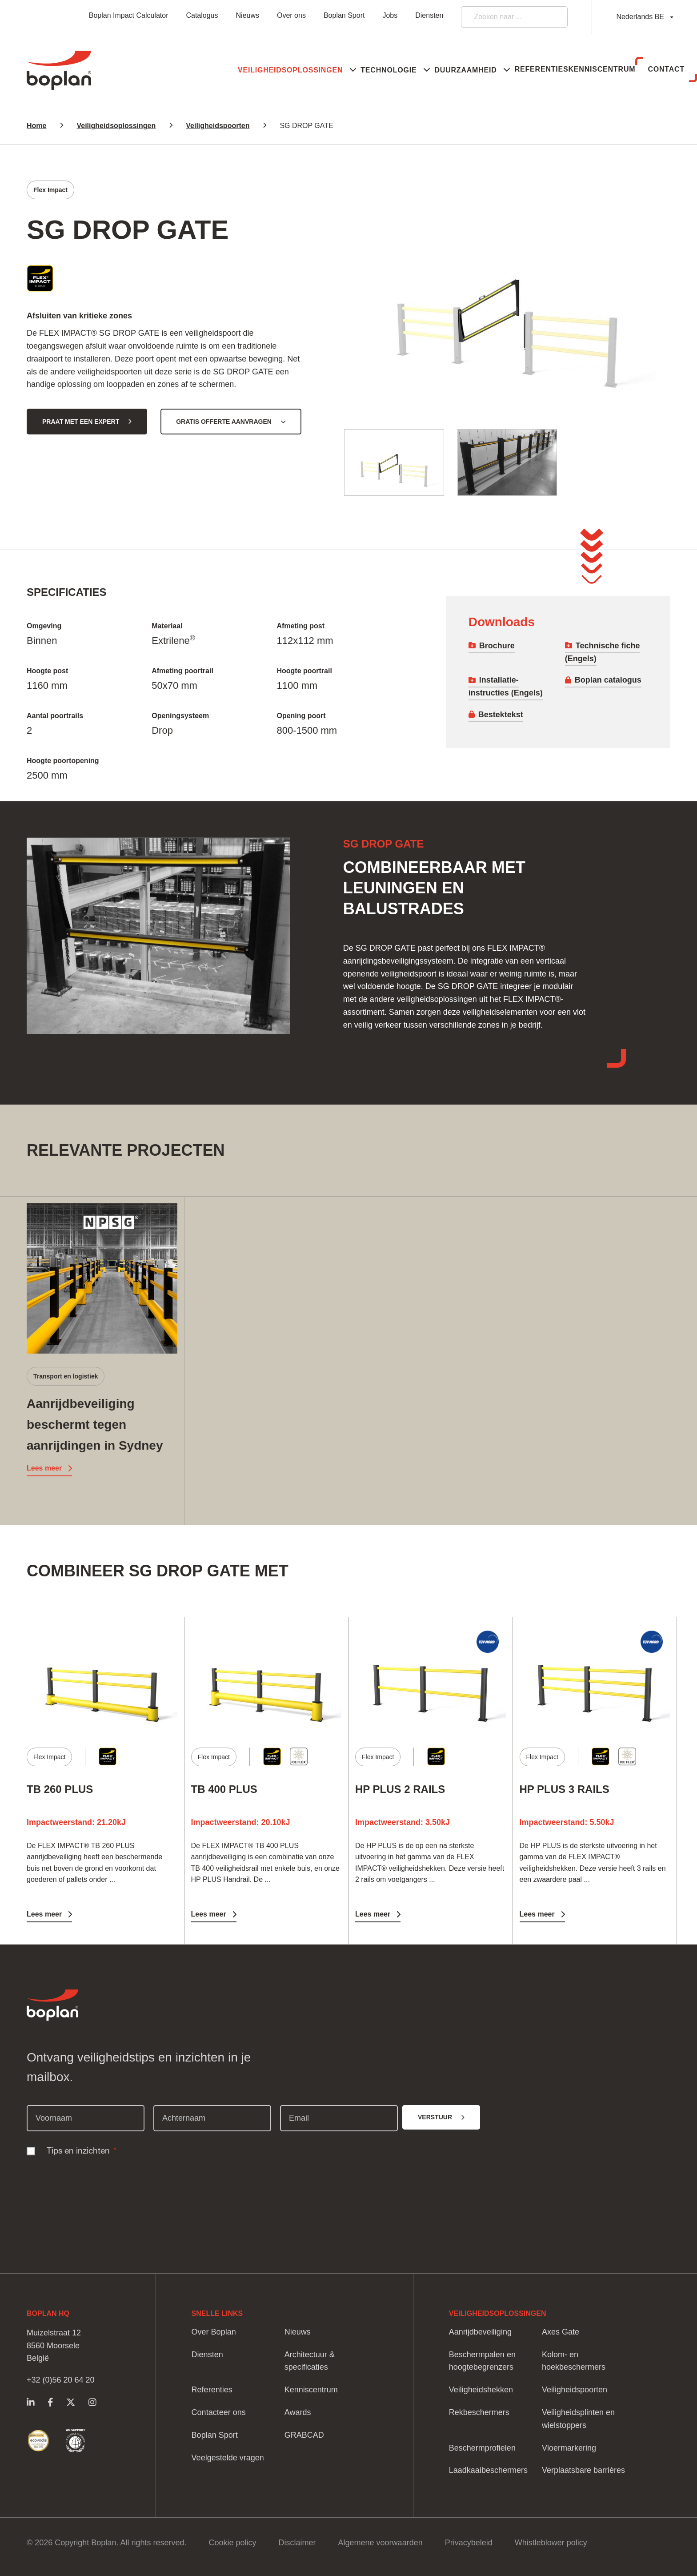  I want to click on Nieuws, so click(247, 15).